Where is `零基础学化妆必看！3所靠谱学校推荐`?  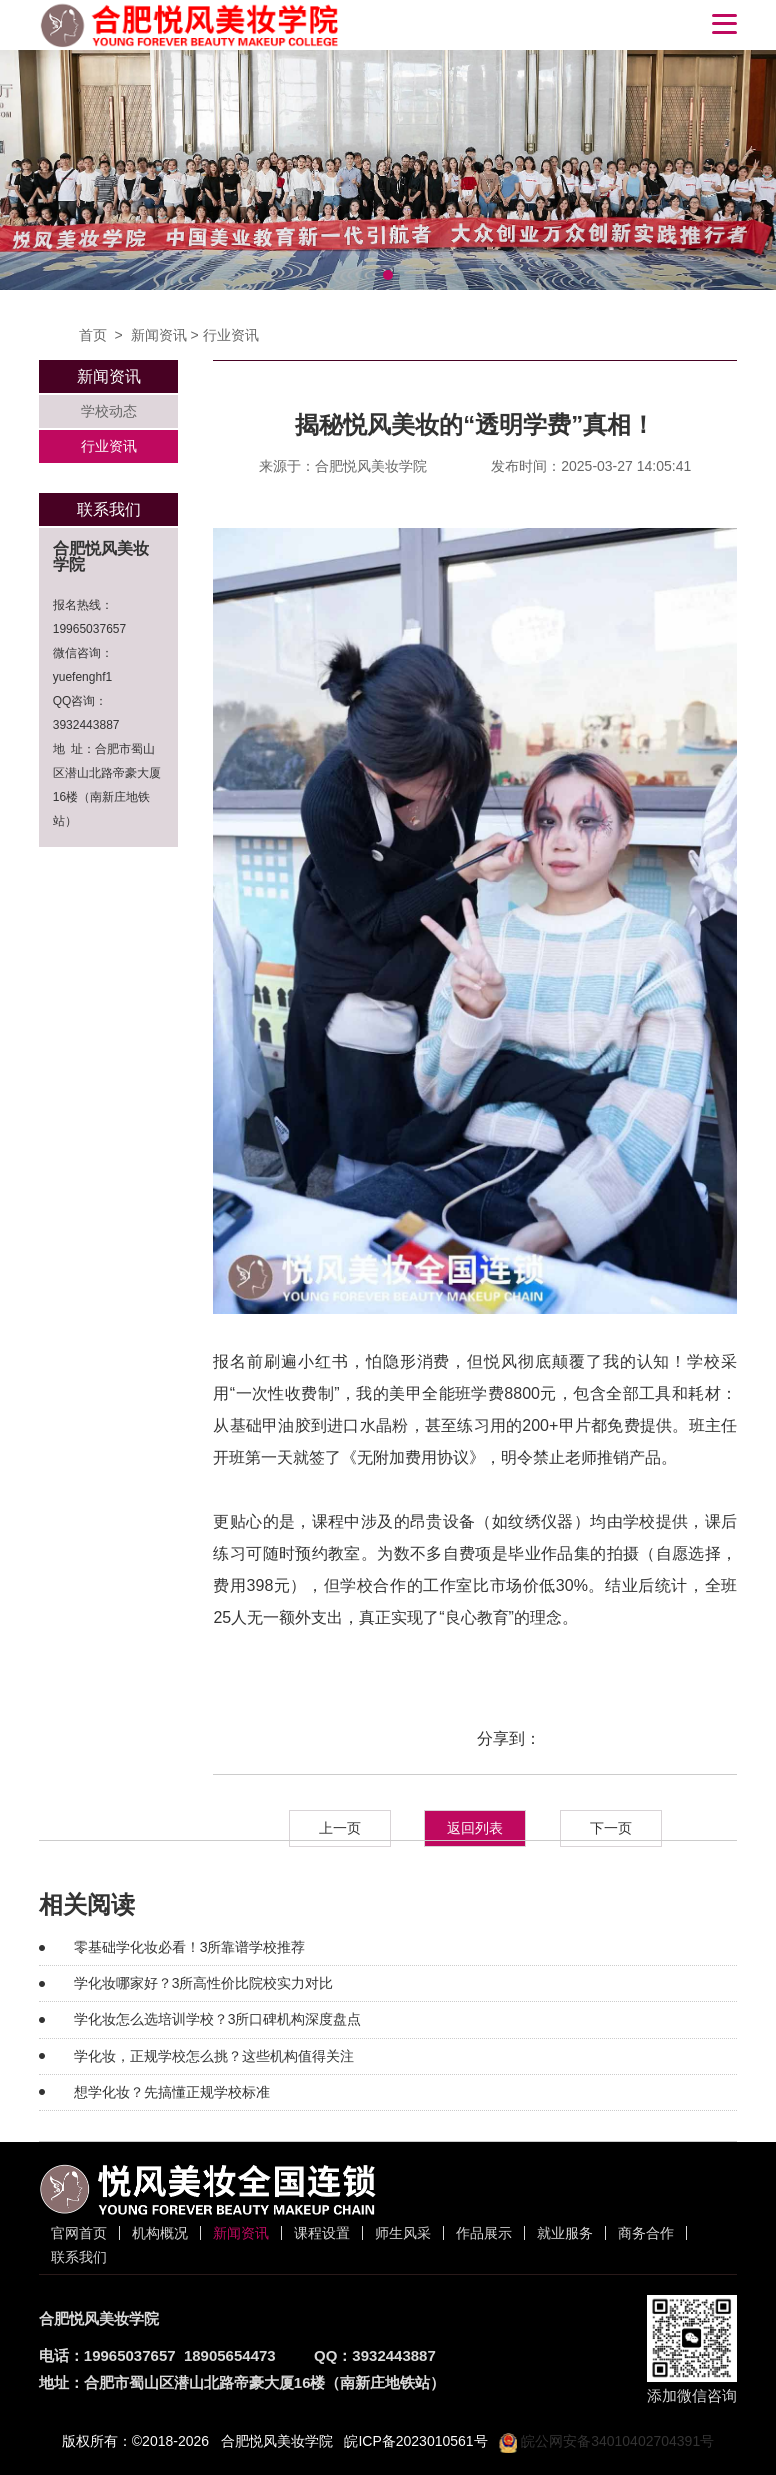 零基础学化妆必看！3所靠谱学校推荐 is located at coordinates (190, 1947).